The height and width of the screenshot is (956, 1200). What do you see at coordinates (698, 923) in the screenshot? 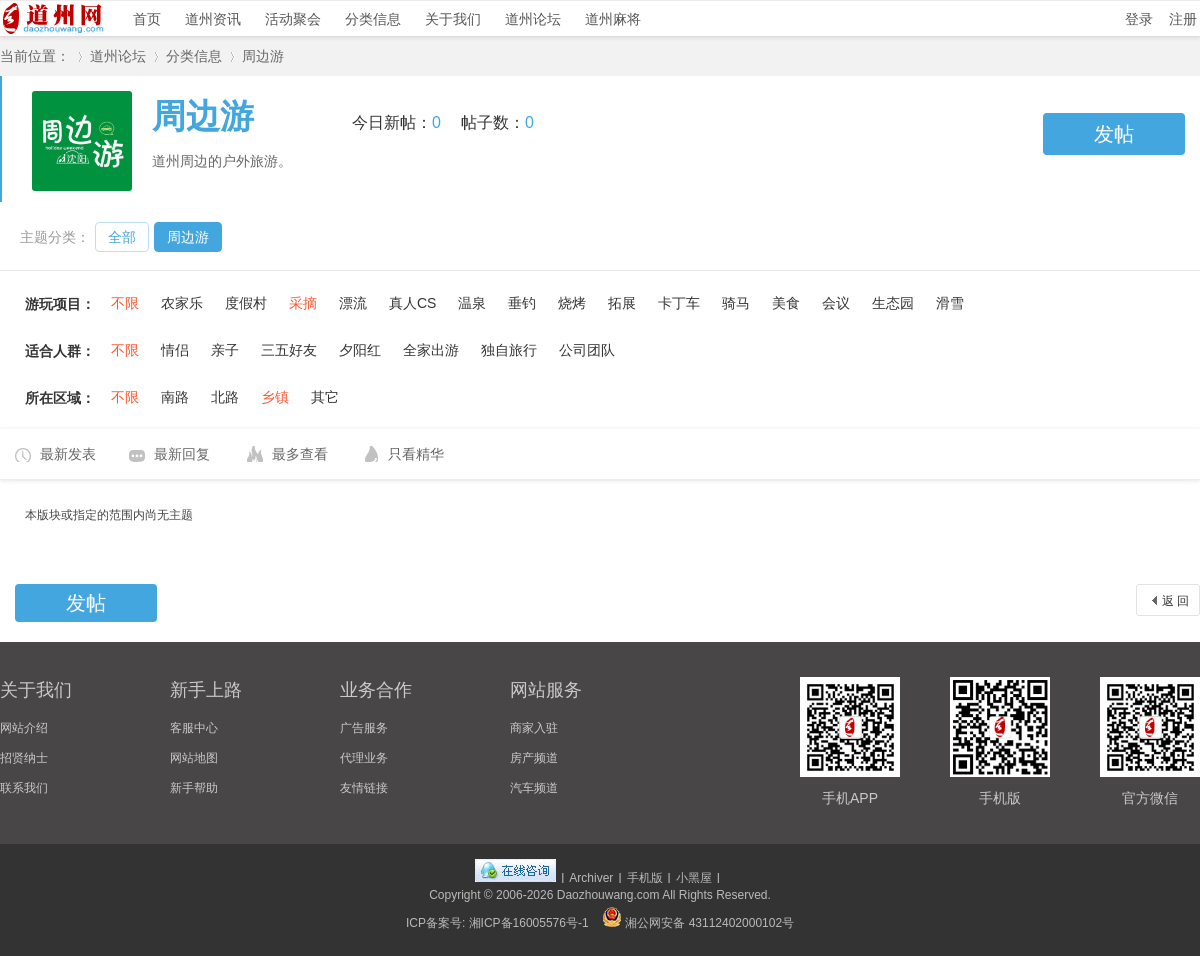
I see `湘公网安备 43112402000102号` at bounding box center [698, 923].